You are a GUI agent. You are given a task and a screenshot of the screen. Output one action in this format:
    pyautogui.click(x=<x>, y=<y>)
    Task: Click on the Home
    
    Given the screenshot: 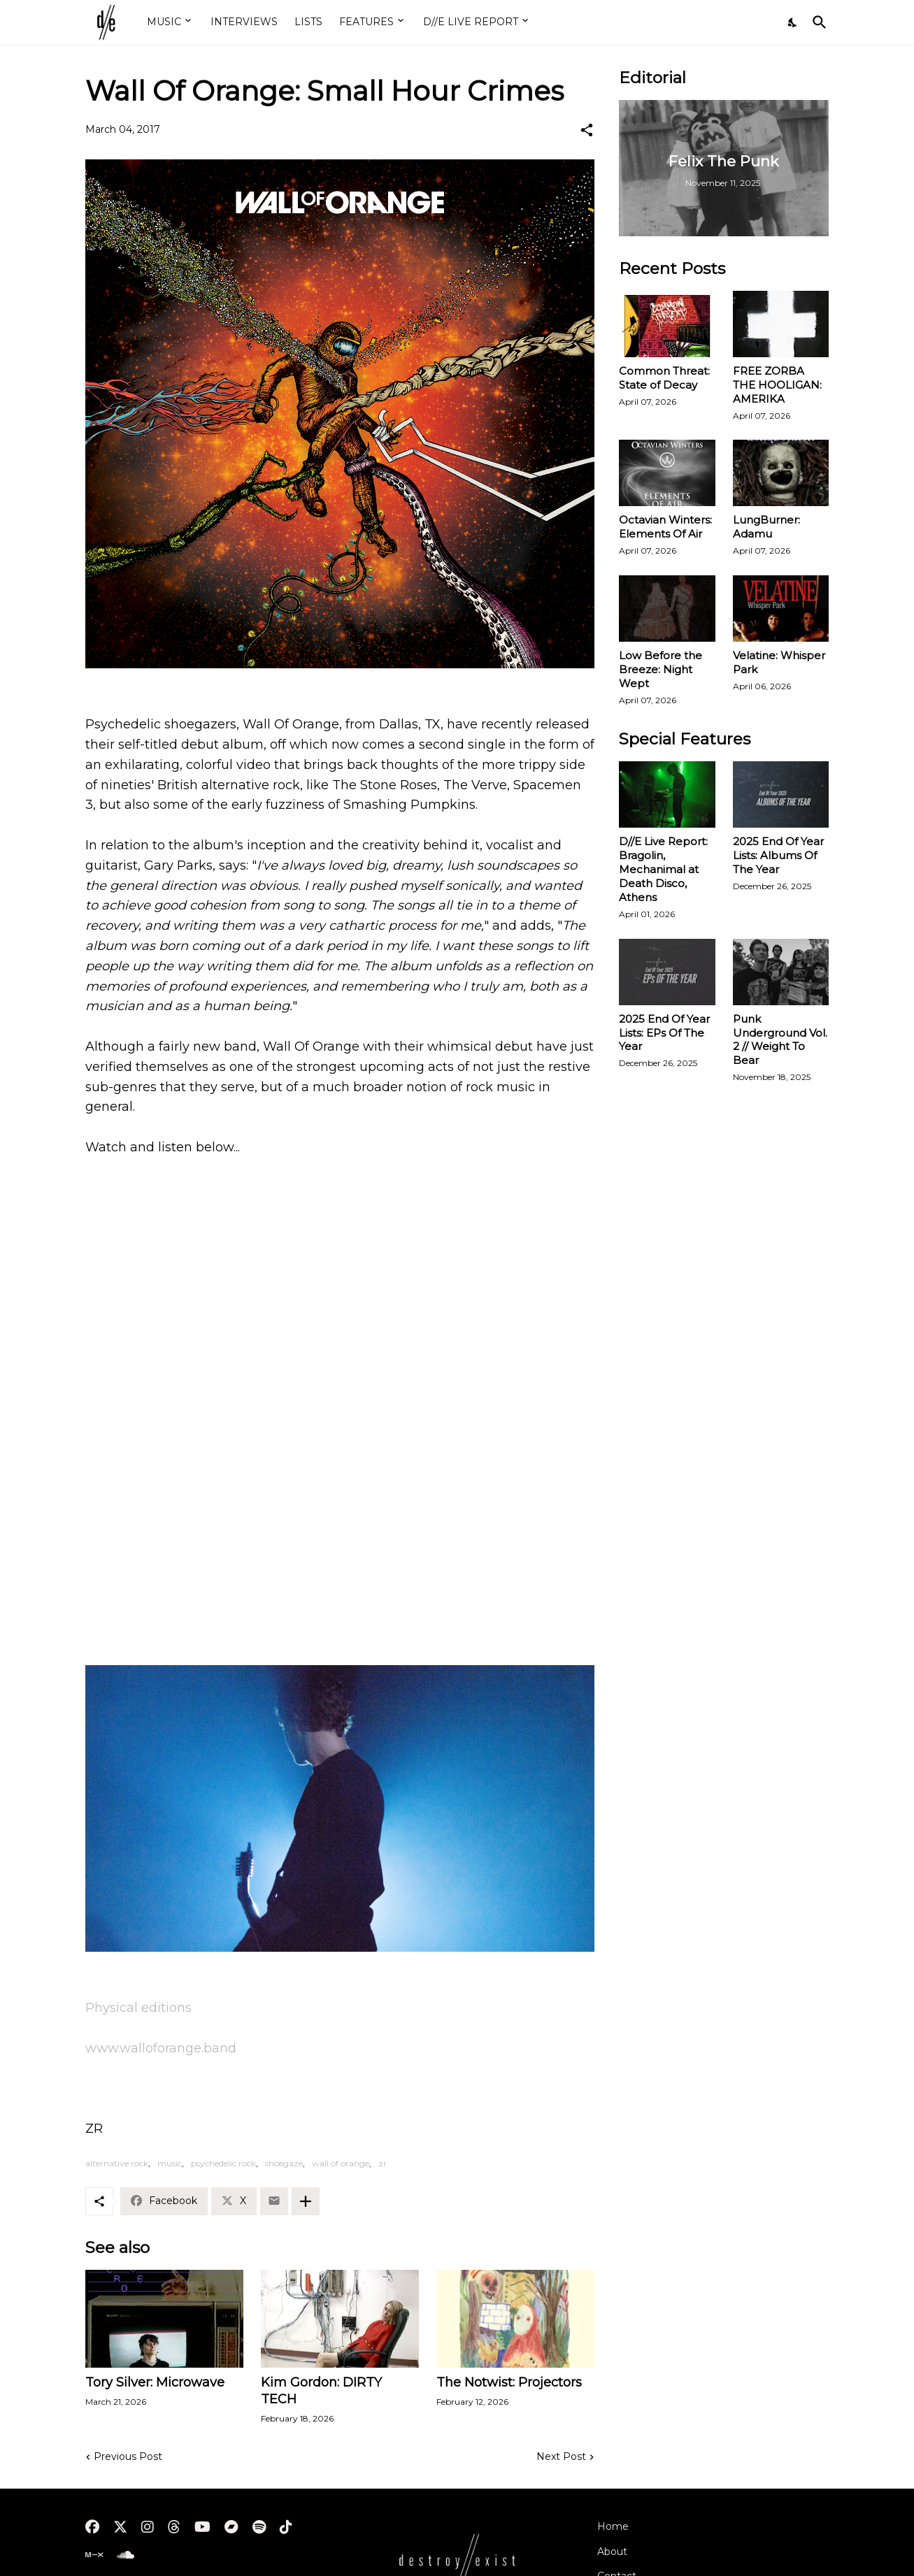 What is the action you would take?
    pyautogui.click(x=613, y=2526)
    